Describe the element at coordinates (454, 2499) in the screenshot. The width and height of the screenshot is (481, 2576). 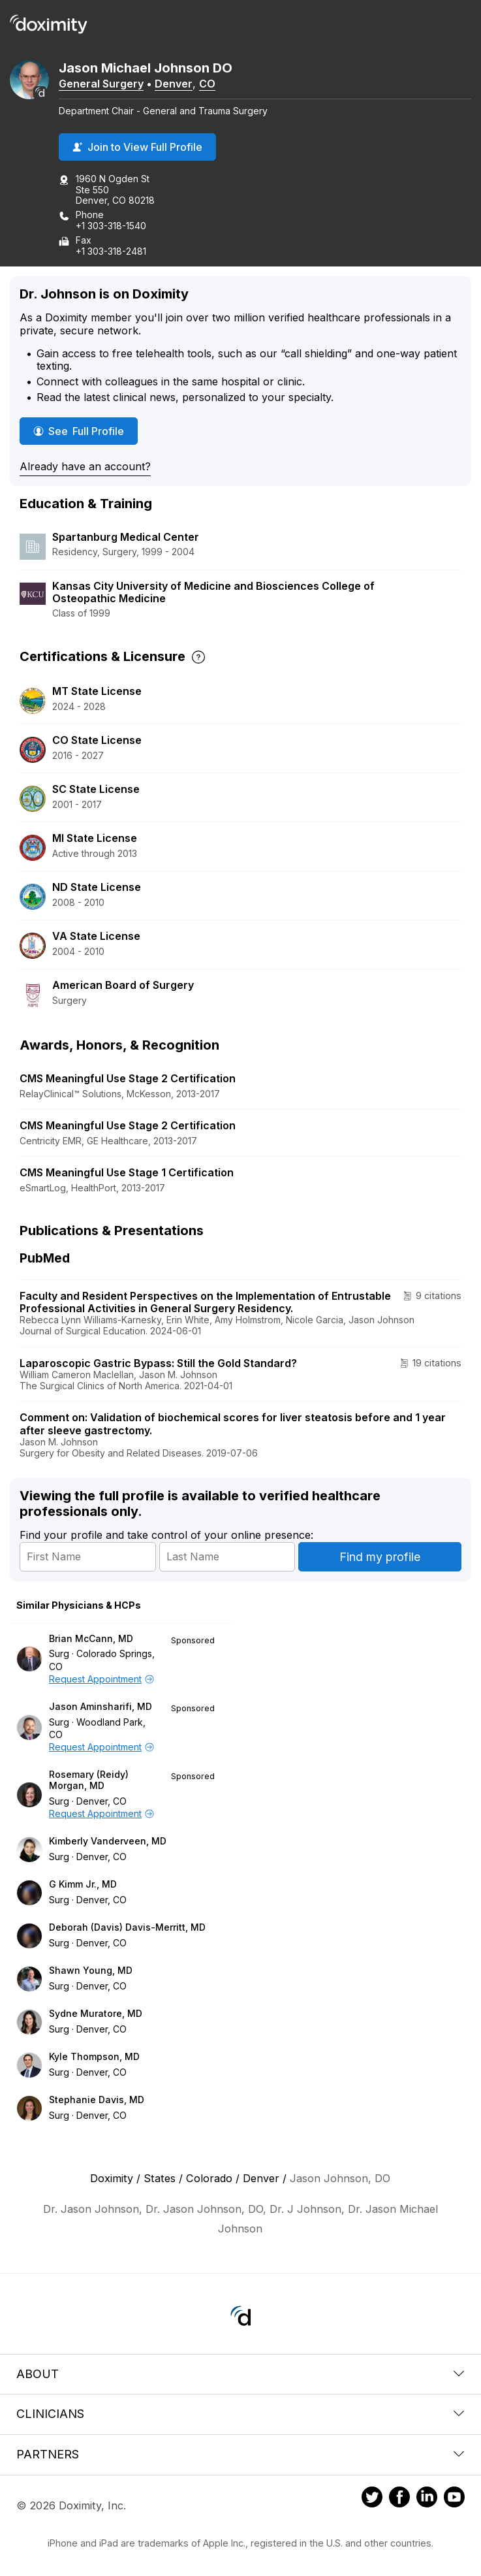
I see `[Doximity on Youtube]` at that location.